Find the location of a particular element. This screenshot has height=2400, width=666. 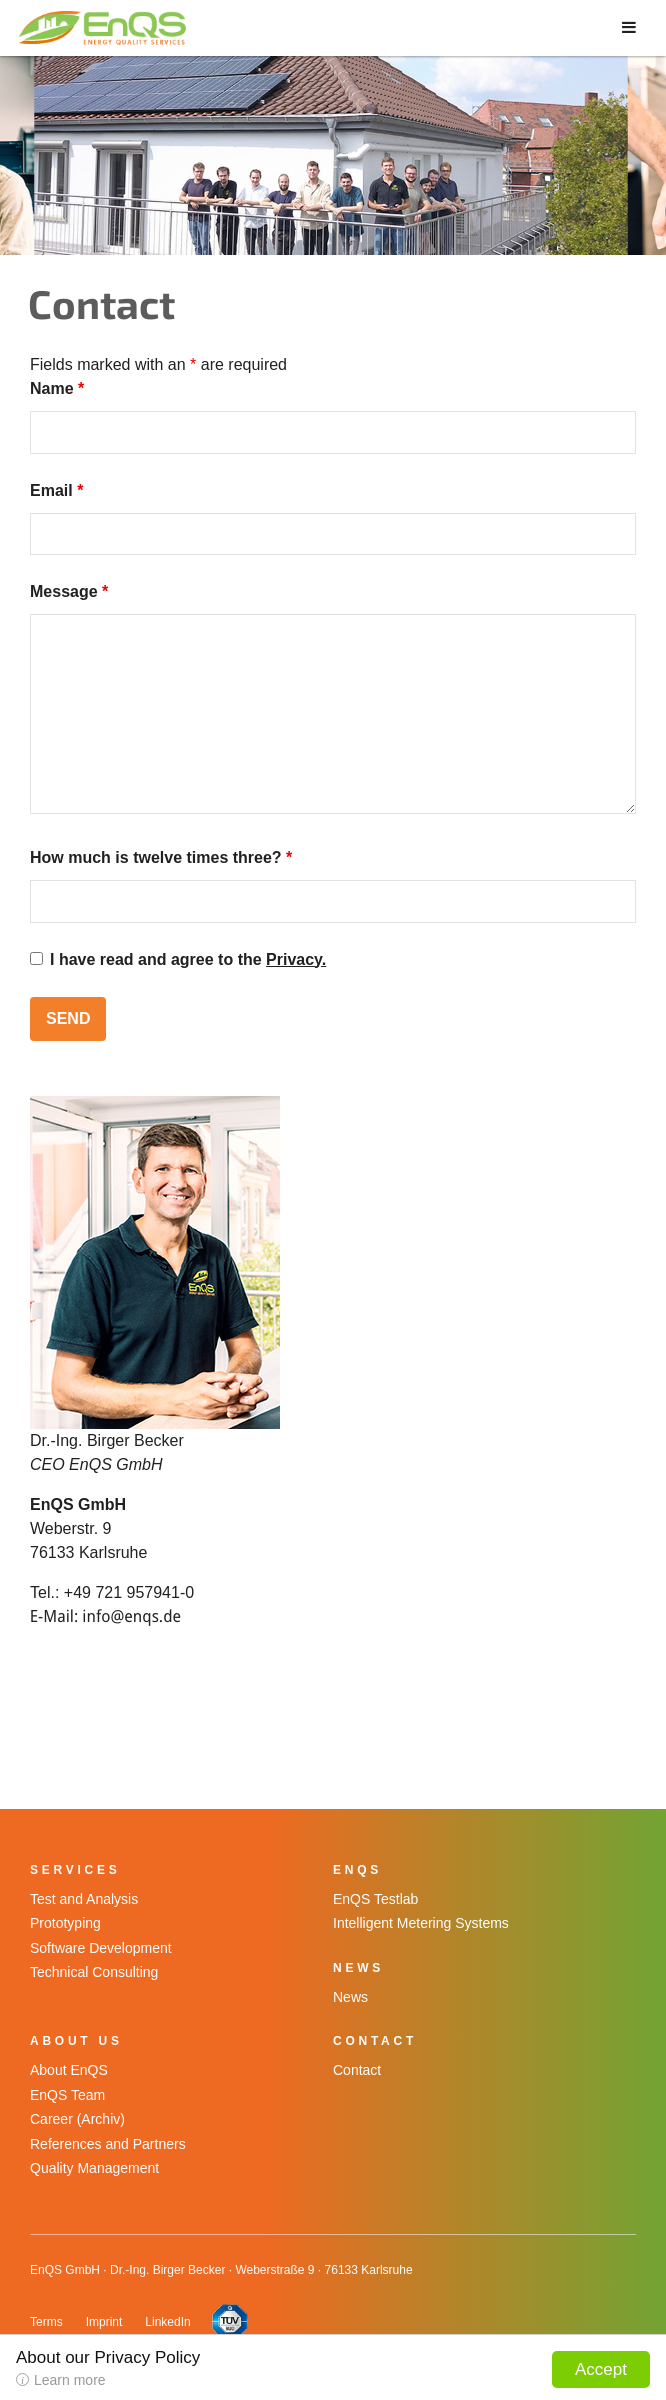

LinkedIn is located at coordinates (167, 2322).